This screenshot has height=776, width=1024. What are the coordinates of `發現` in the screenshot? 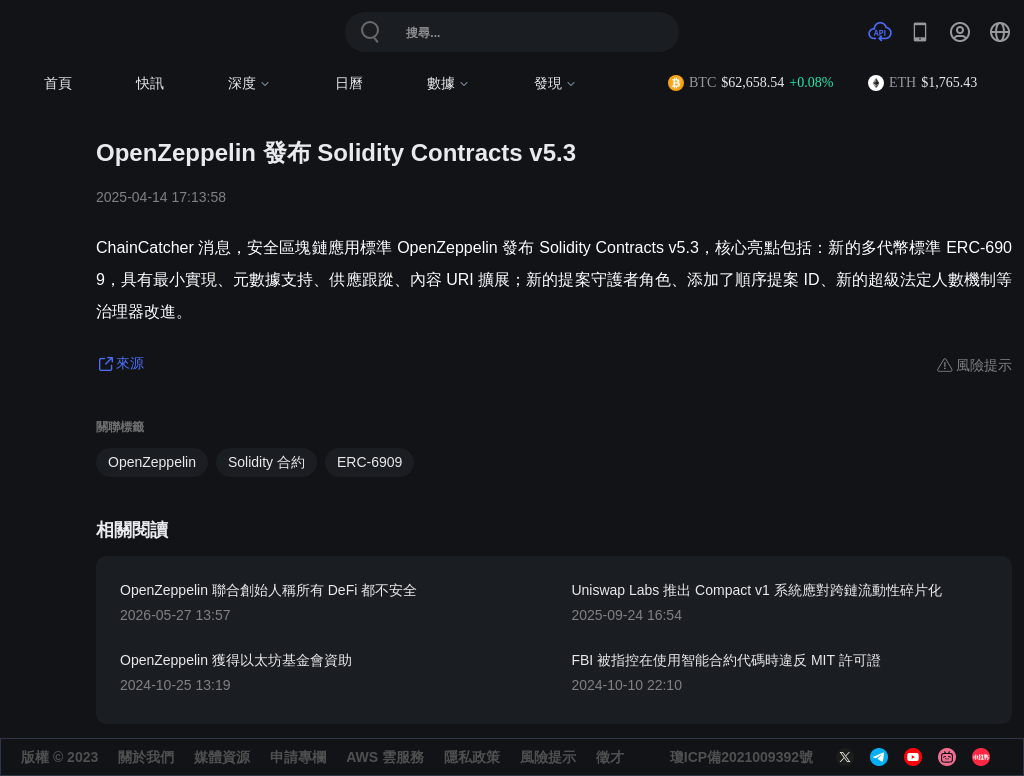 It's located at (555, 83).